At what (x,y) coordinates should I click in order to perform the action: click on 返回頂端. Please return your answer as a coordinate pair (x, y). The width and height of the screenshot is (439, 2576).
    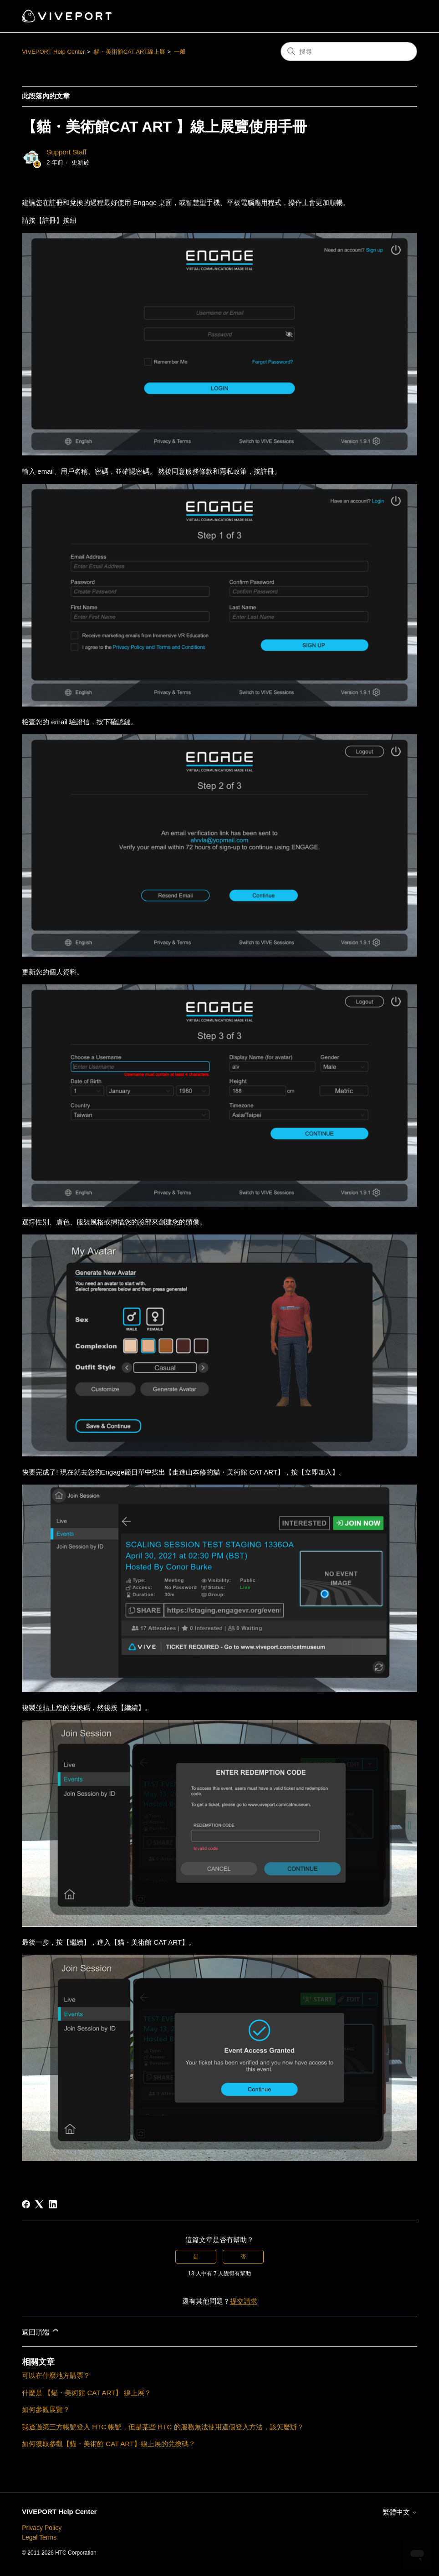
    Looking at the image, I should click on (41, 2330).